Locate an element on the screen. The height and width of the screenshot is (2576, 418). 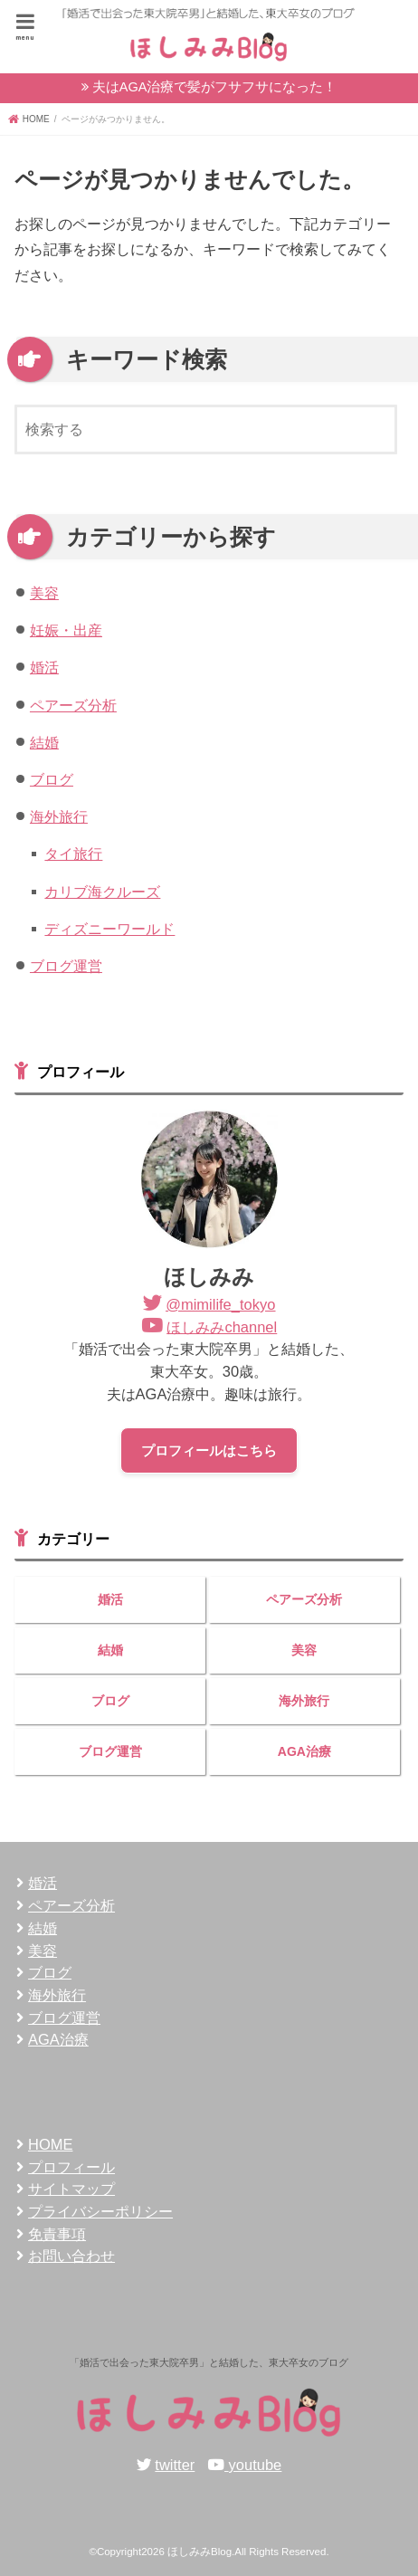
ブログ運営 is located at coordinates (66, 966).